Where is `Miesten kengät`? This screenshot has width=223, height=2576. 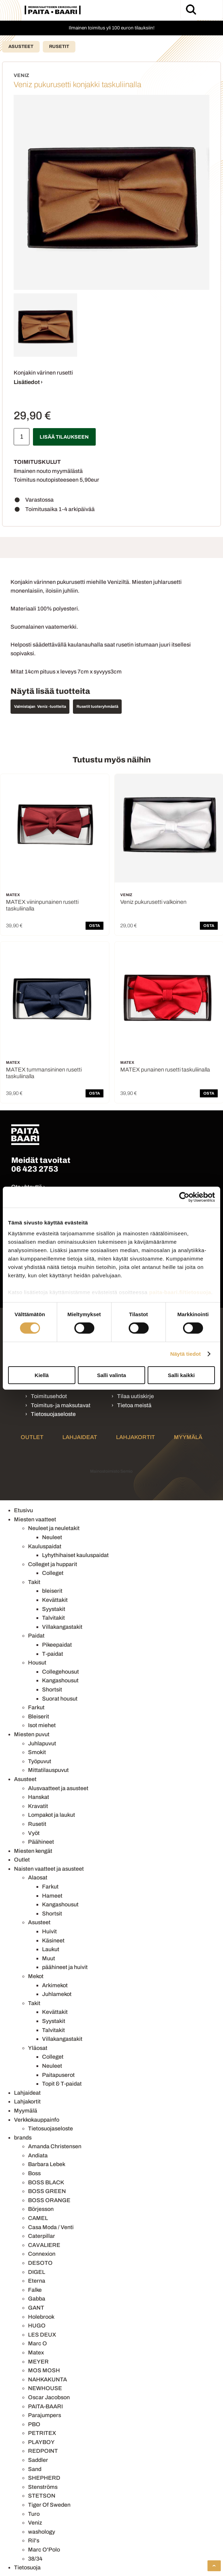
Miesten kengät is located at coordinates (33, 1851).